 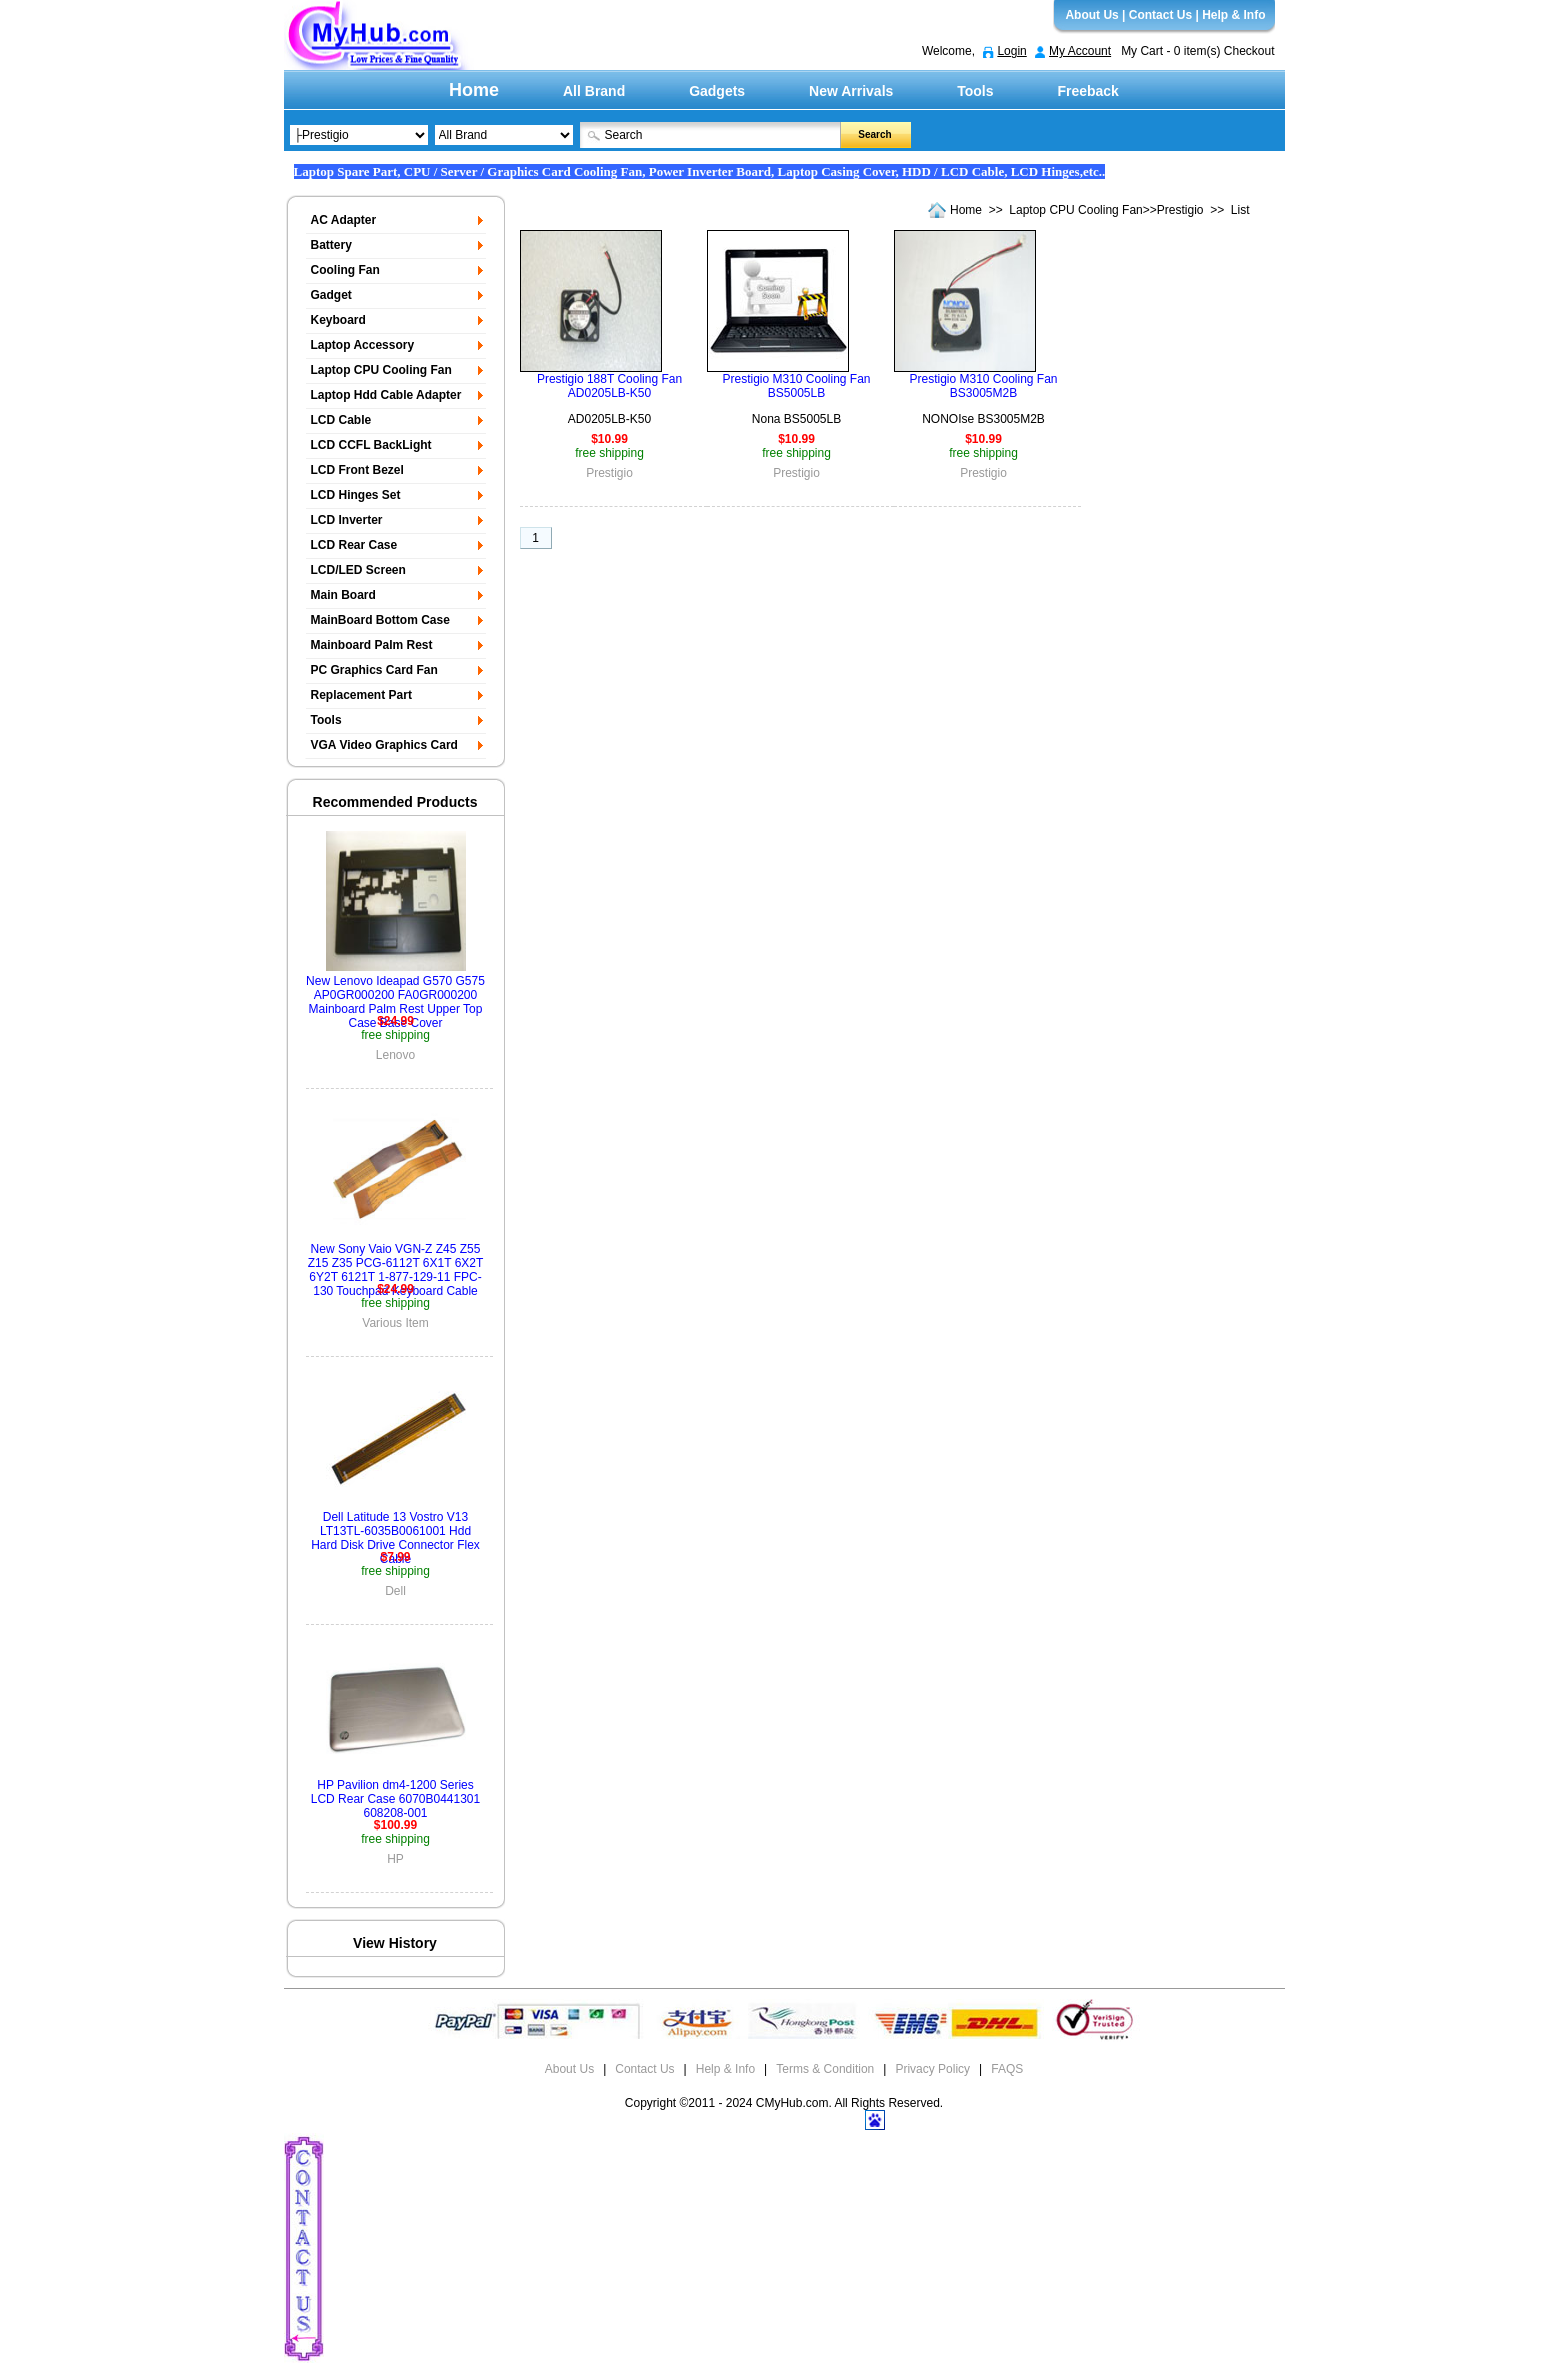 I want to click on Prestigio M310 Cooling Fan BS3005M2B, so click(x=983, y=386).